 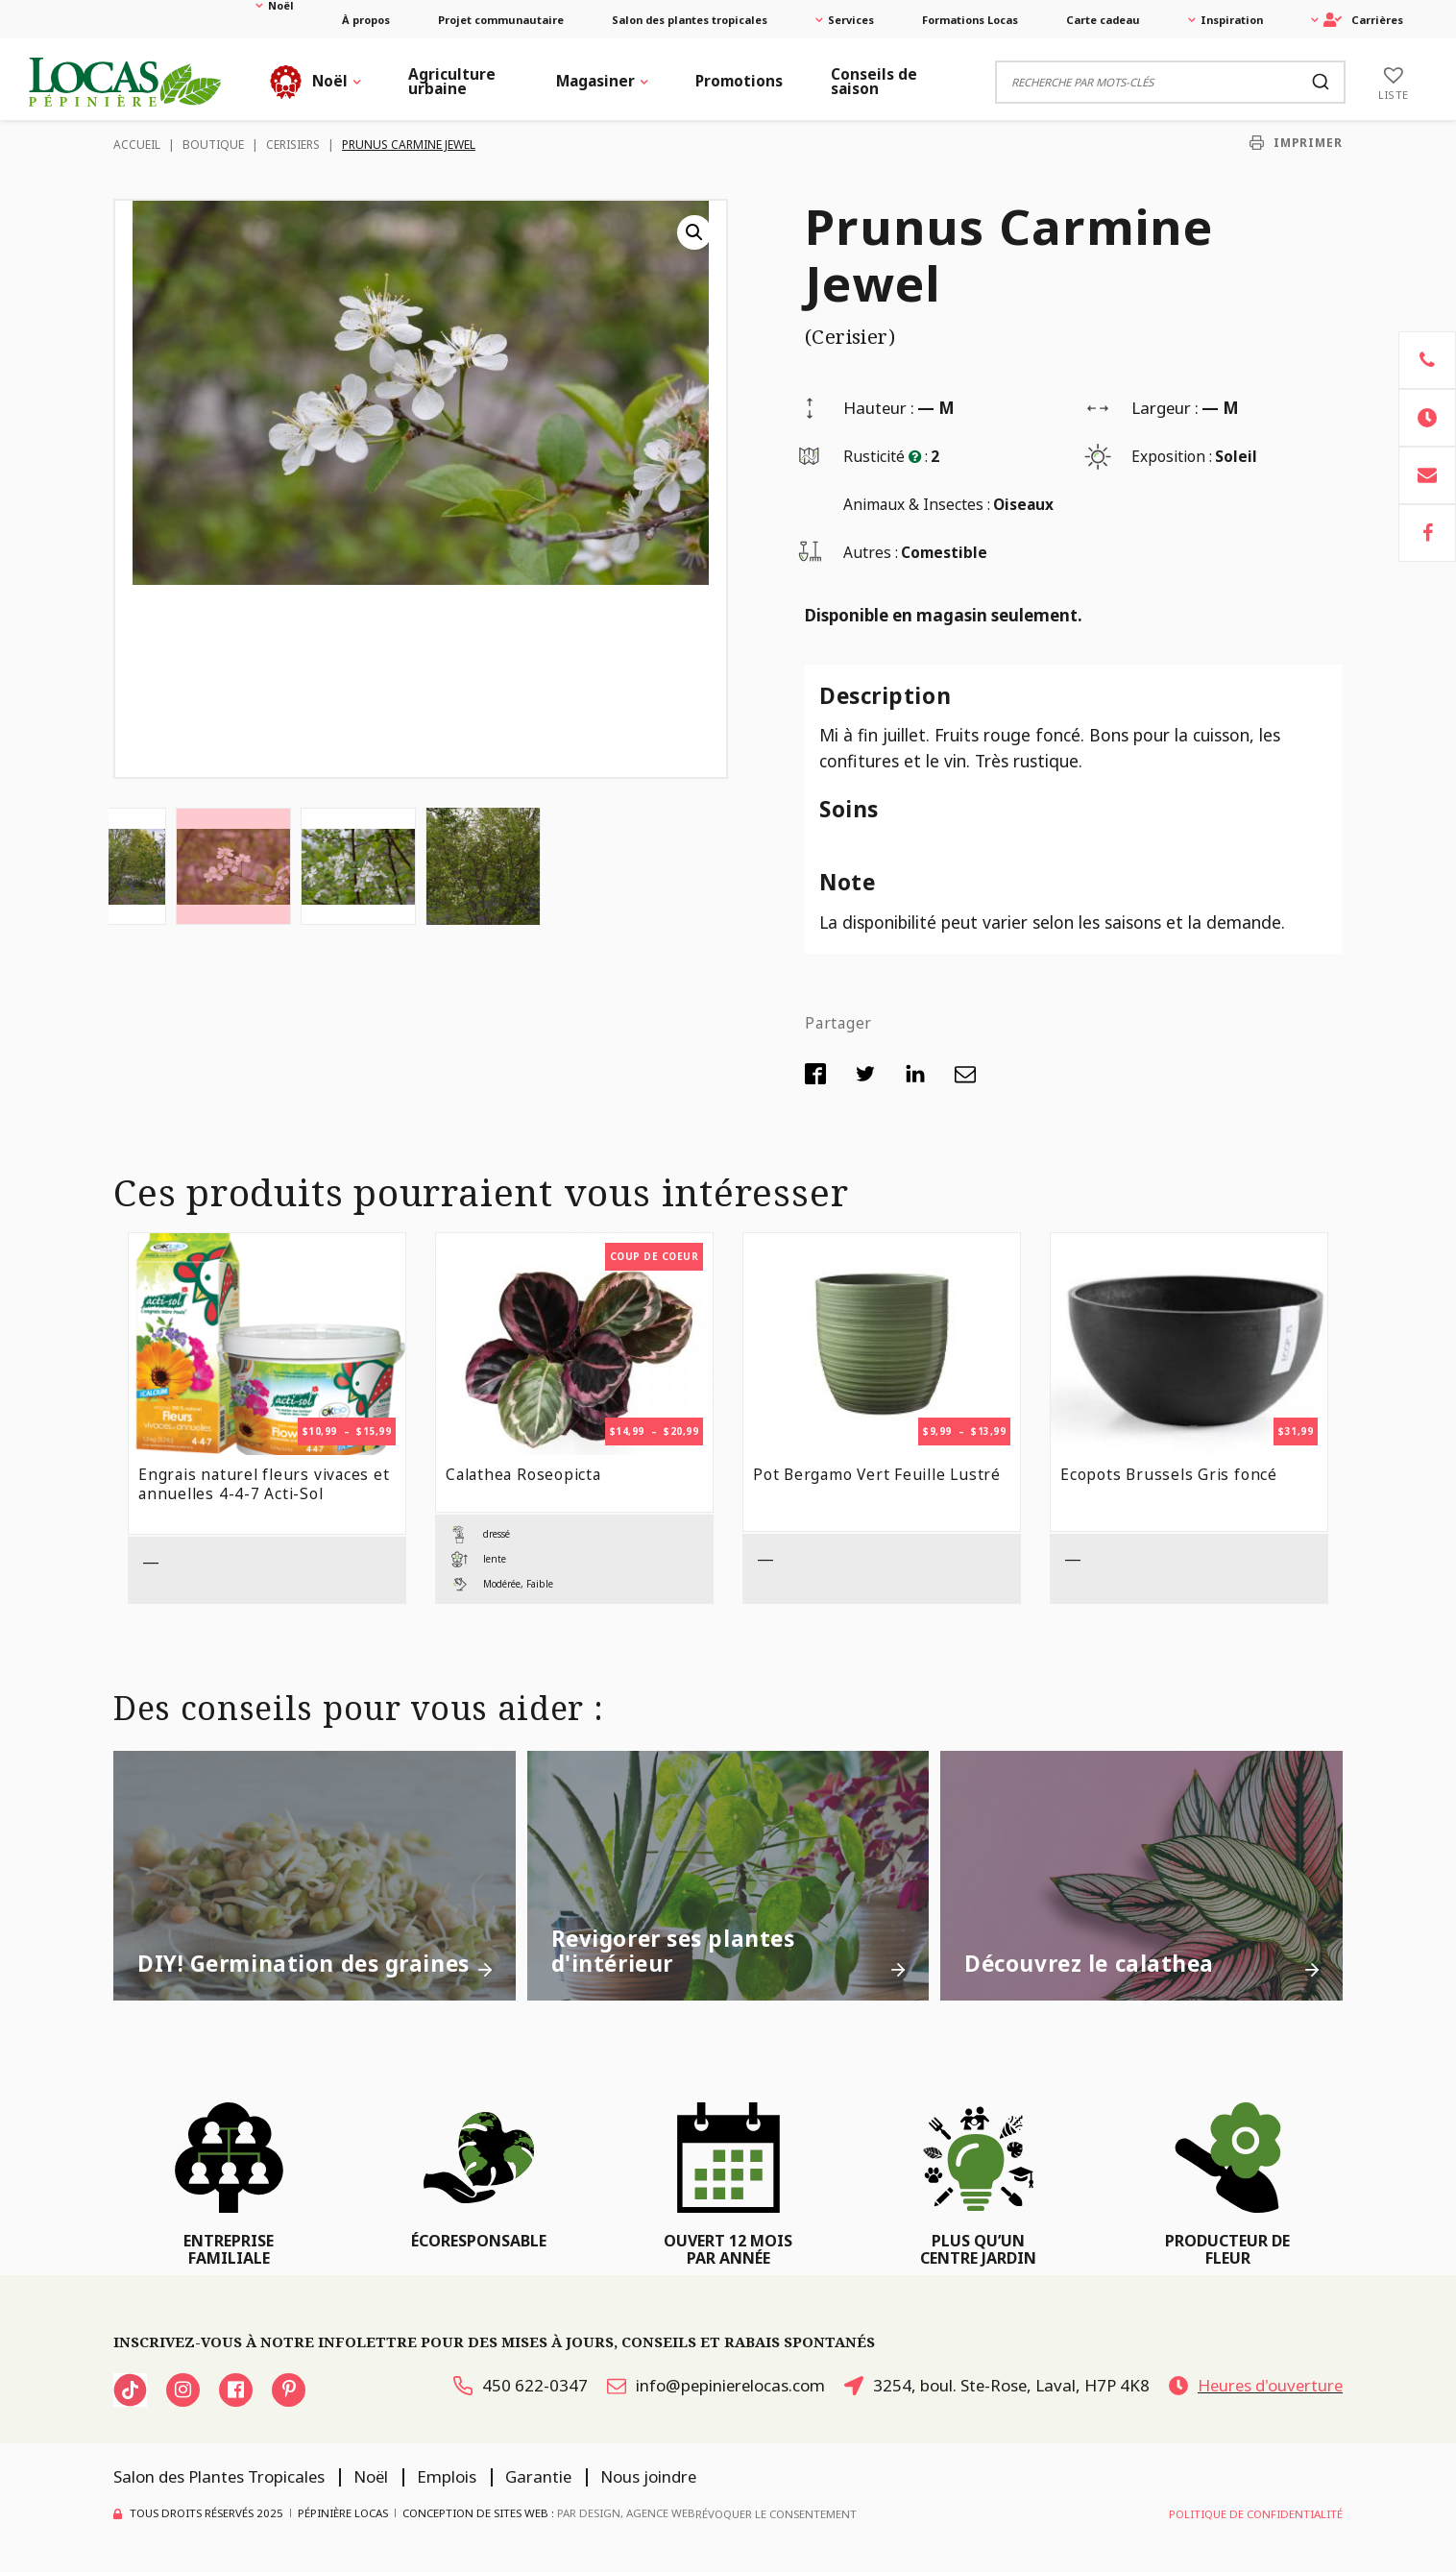 I want to click on 450 622-0347, so click(x=520, y=2385).